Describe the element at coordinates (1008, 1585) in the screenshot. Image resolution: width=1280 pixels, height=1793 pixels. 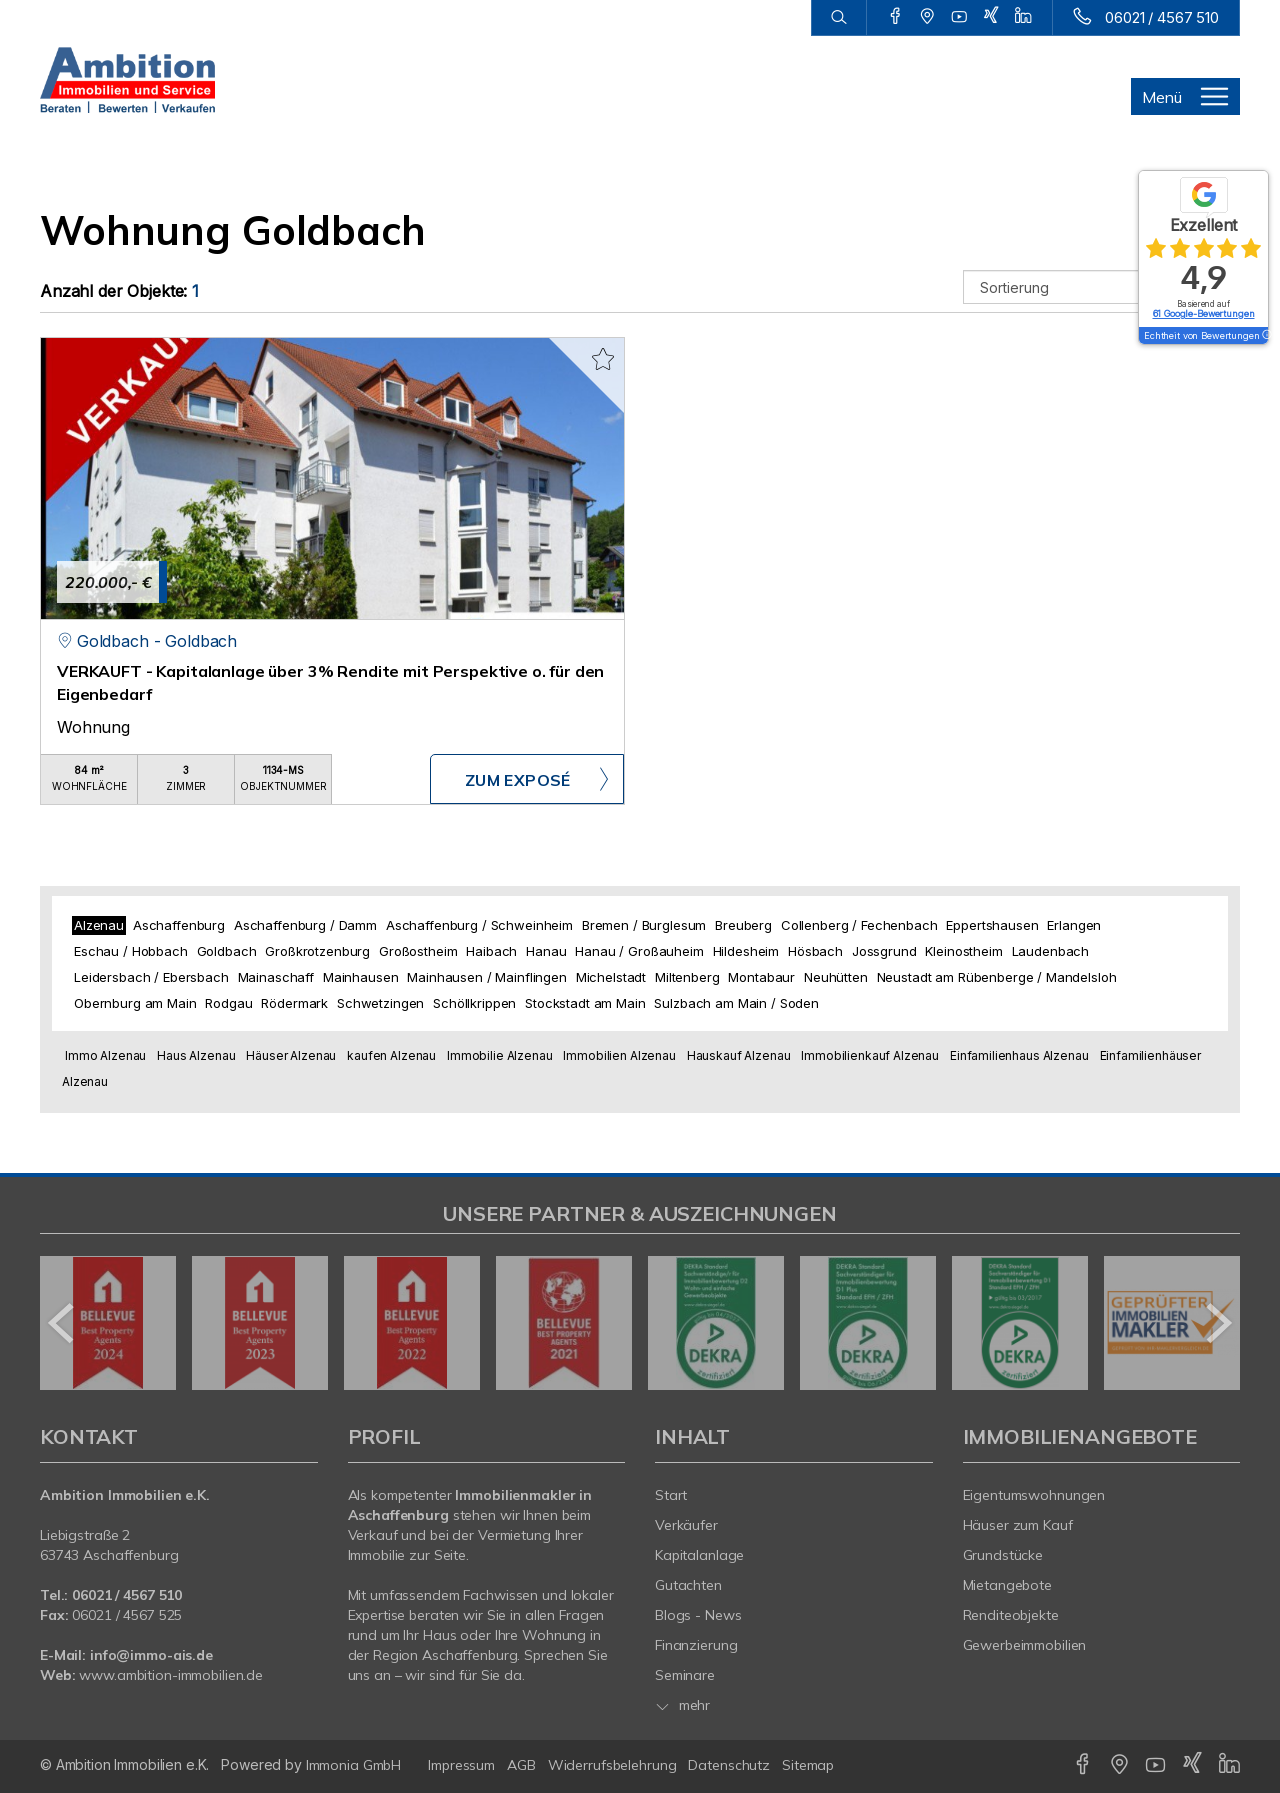
I see `Mietangebote` at that location.